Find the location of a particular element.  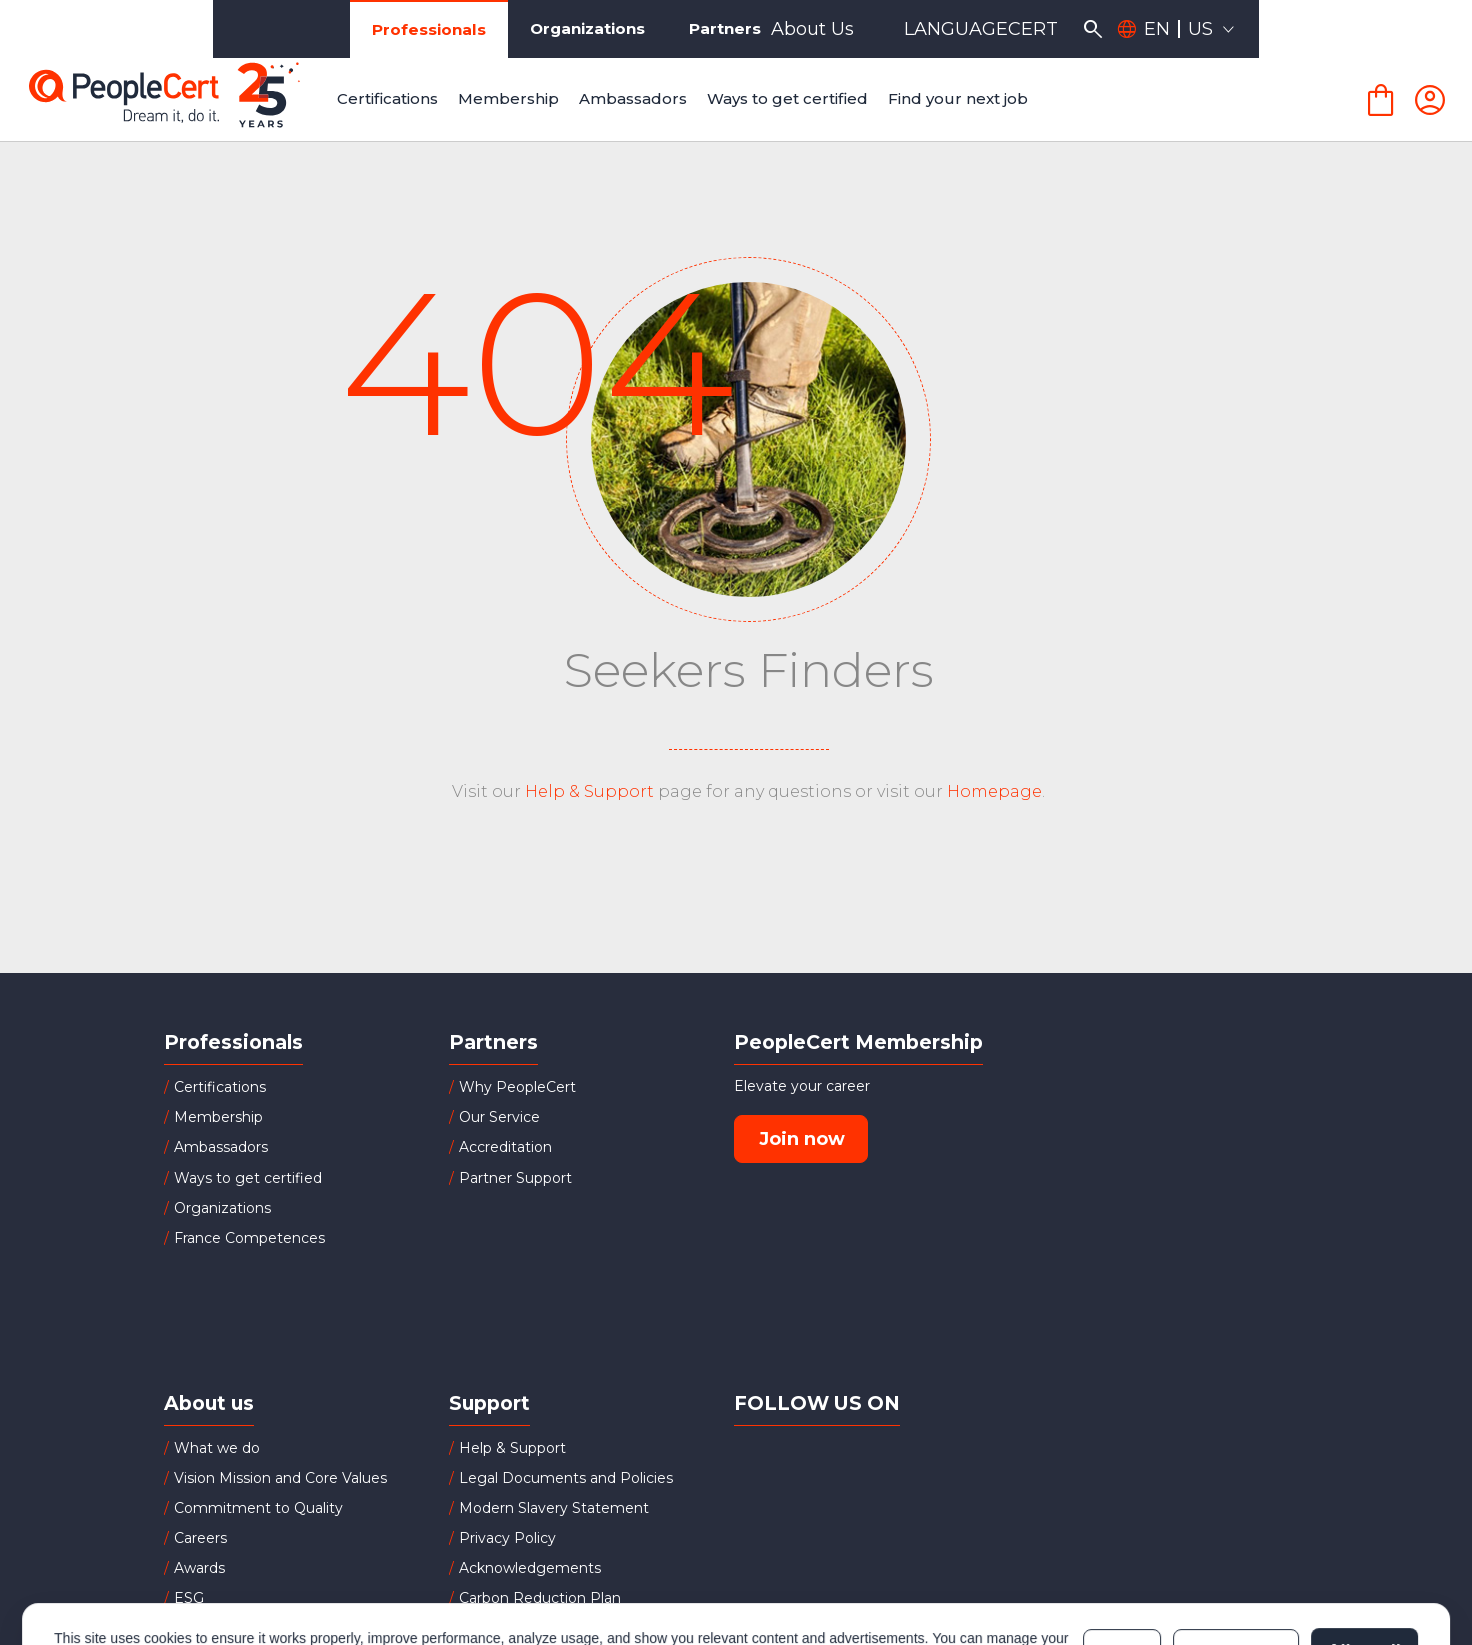

Partners is located at coordinates (582, 28).